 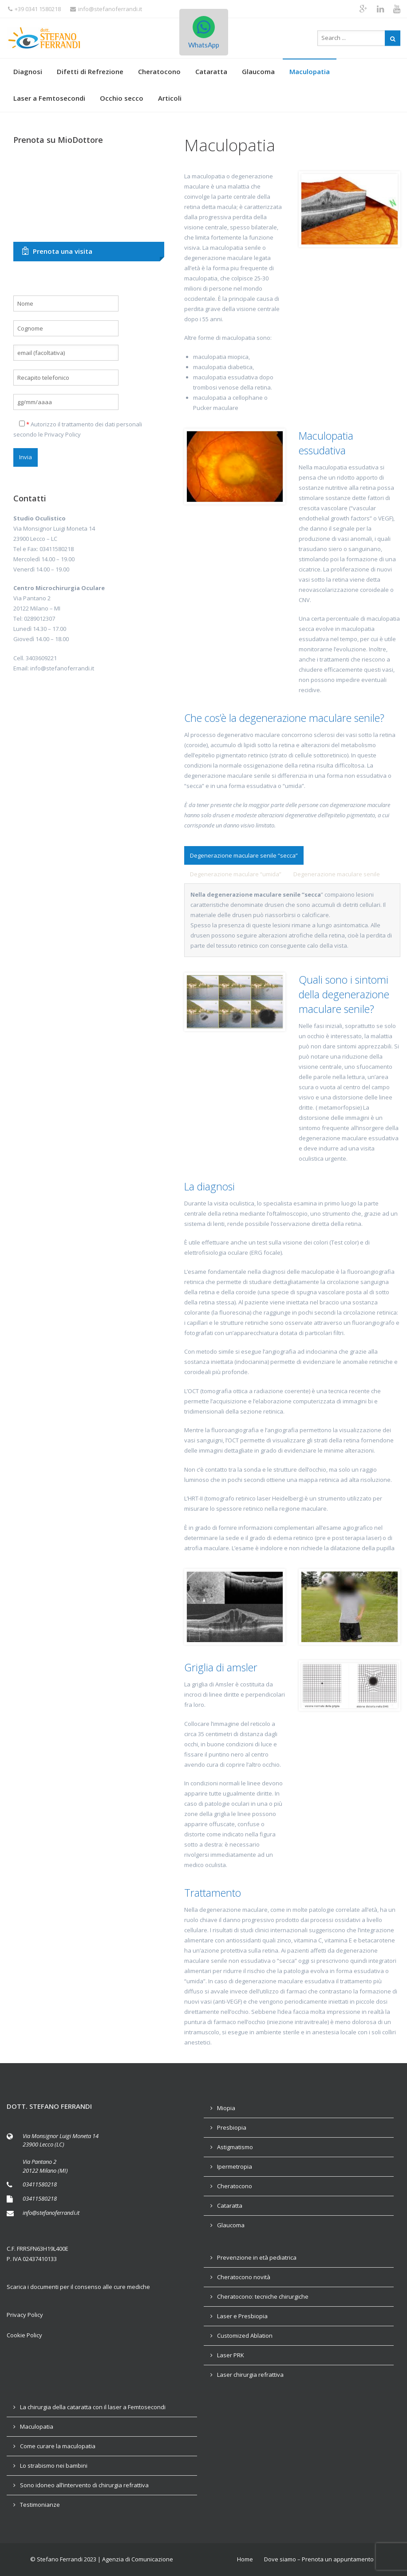 I want to click on Privacy Policy, so click(x=62, y=434).